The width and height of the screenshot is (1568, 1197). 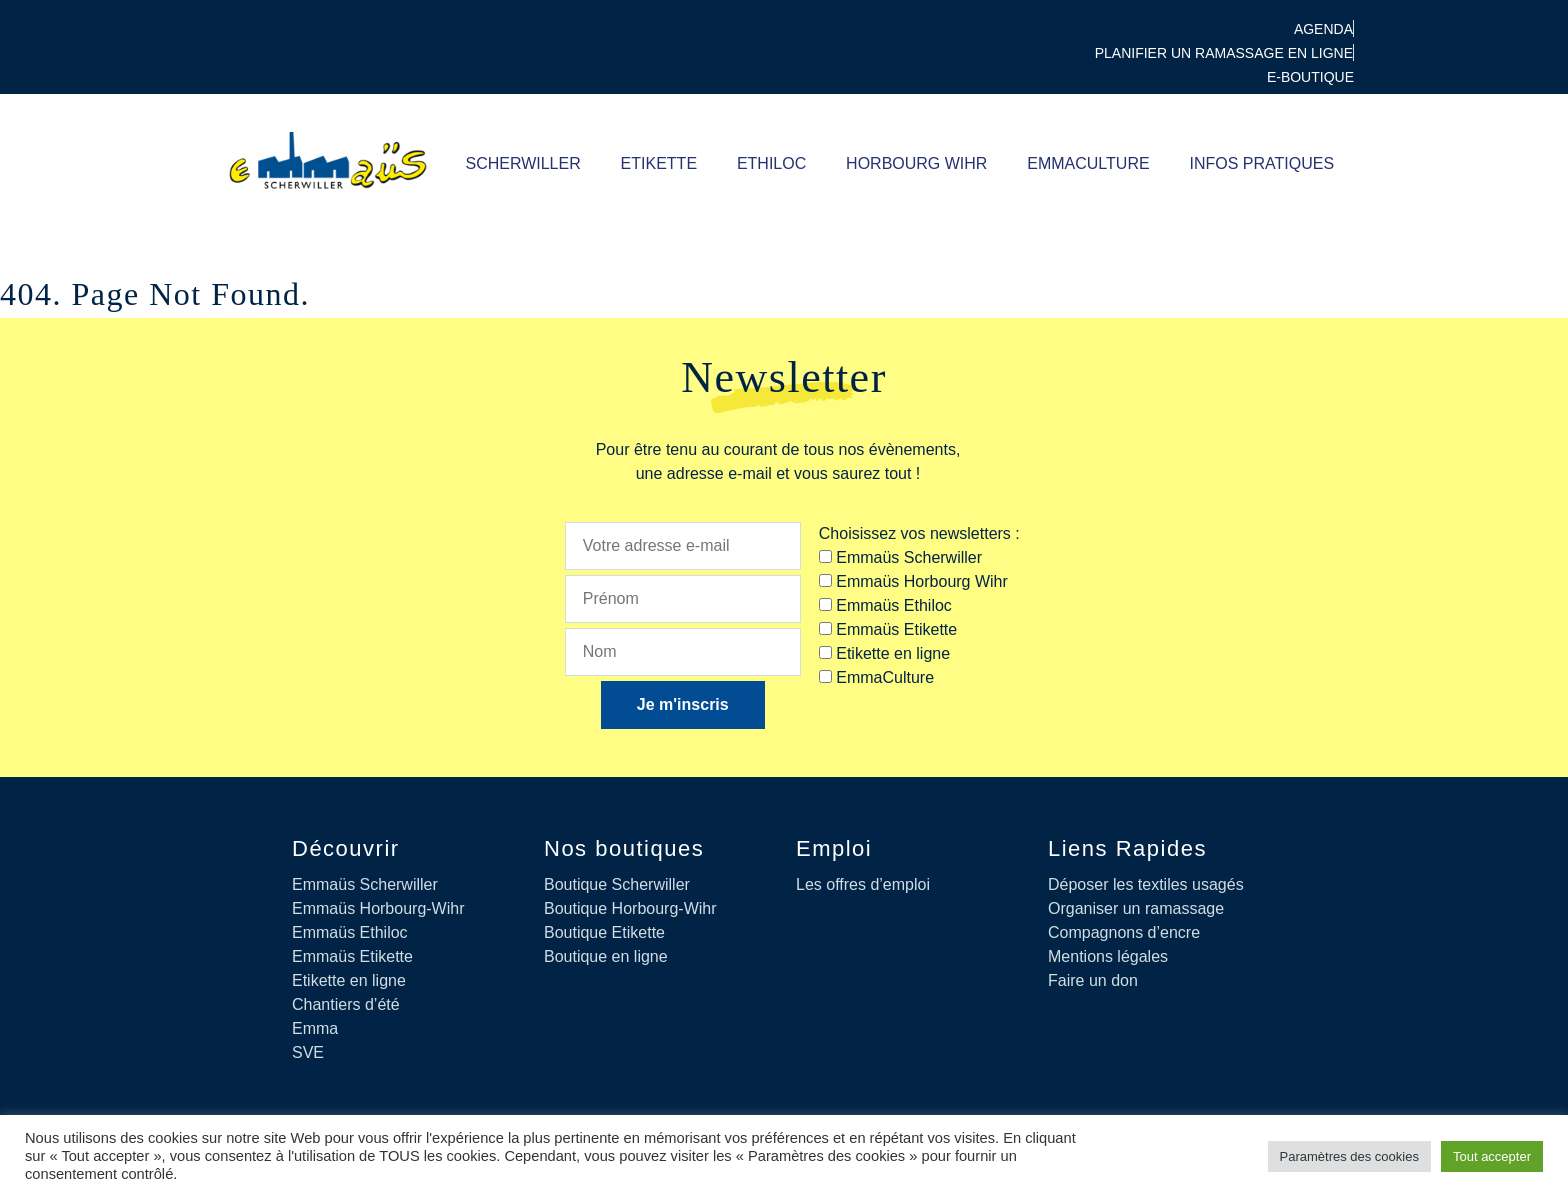 I want to click on Compagnons d’encre, so click(x=1124, y=932).